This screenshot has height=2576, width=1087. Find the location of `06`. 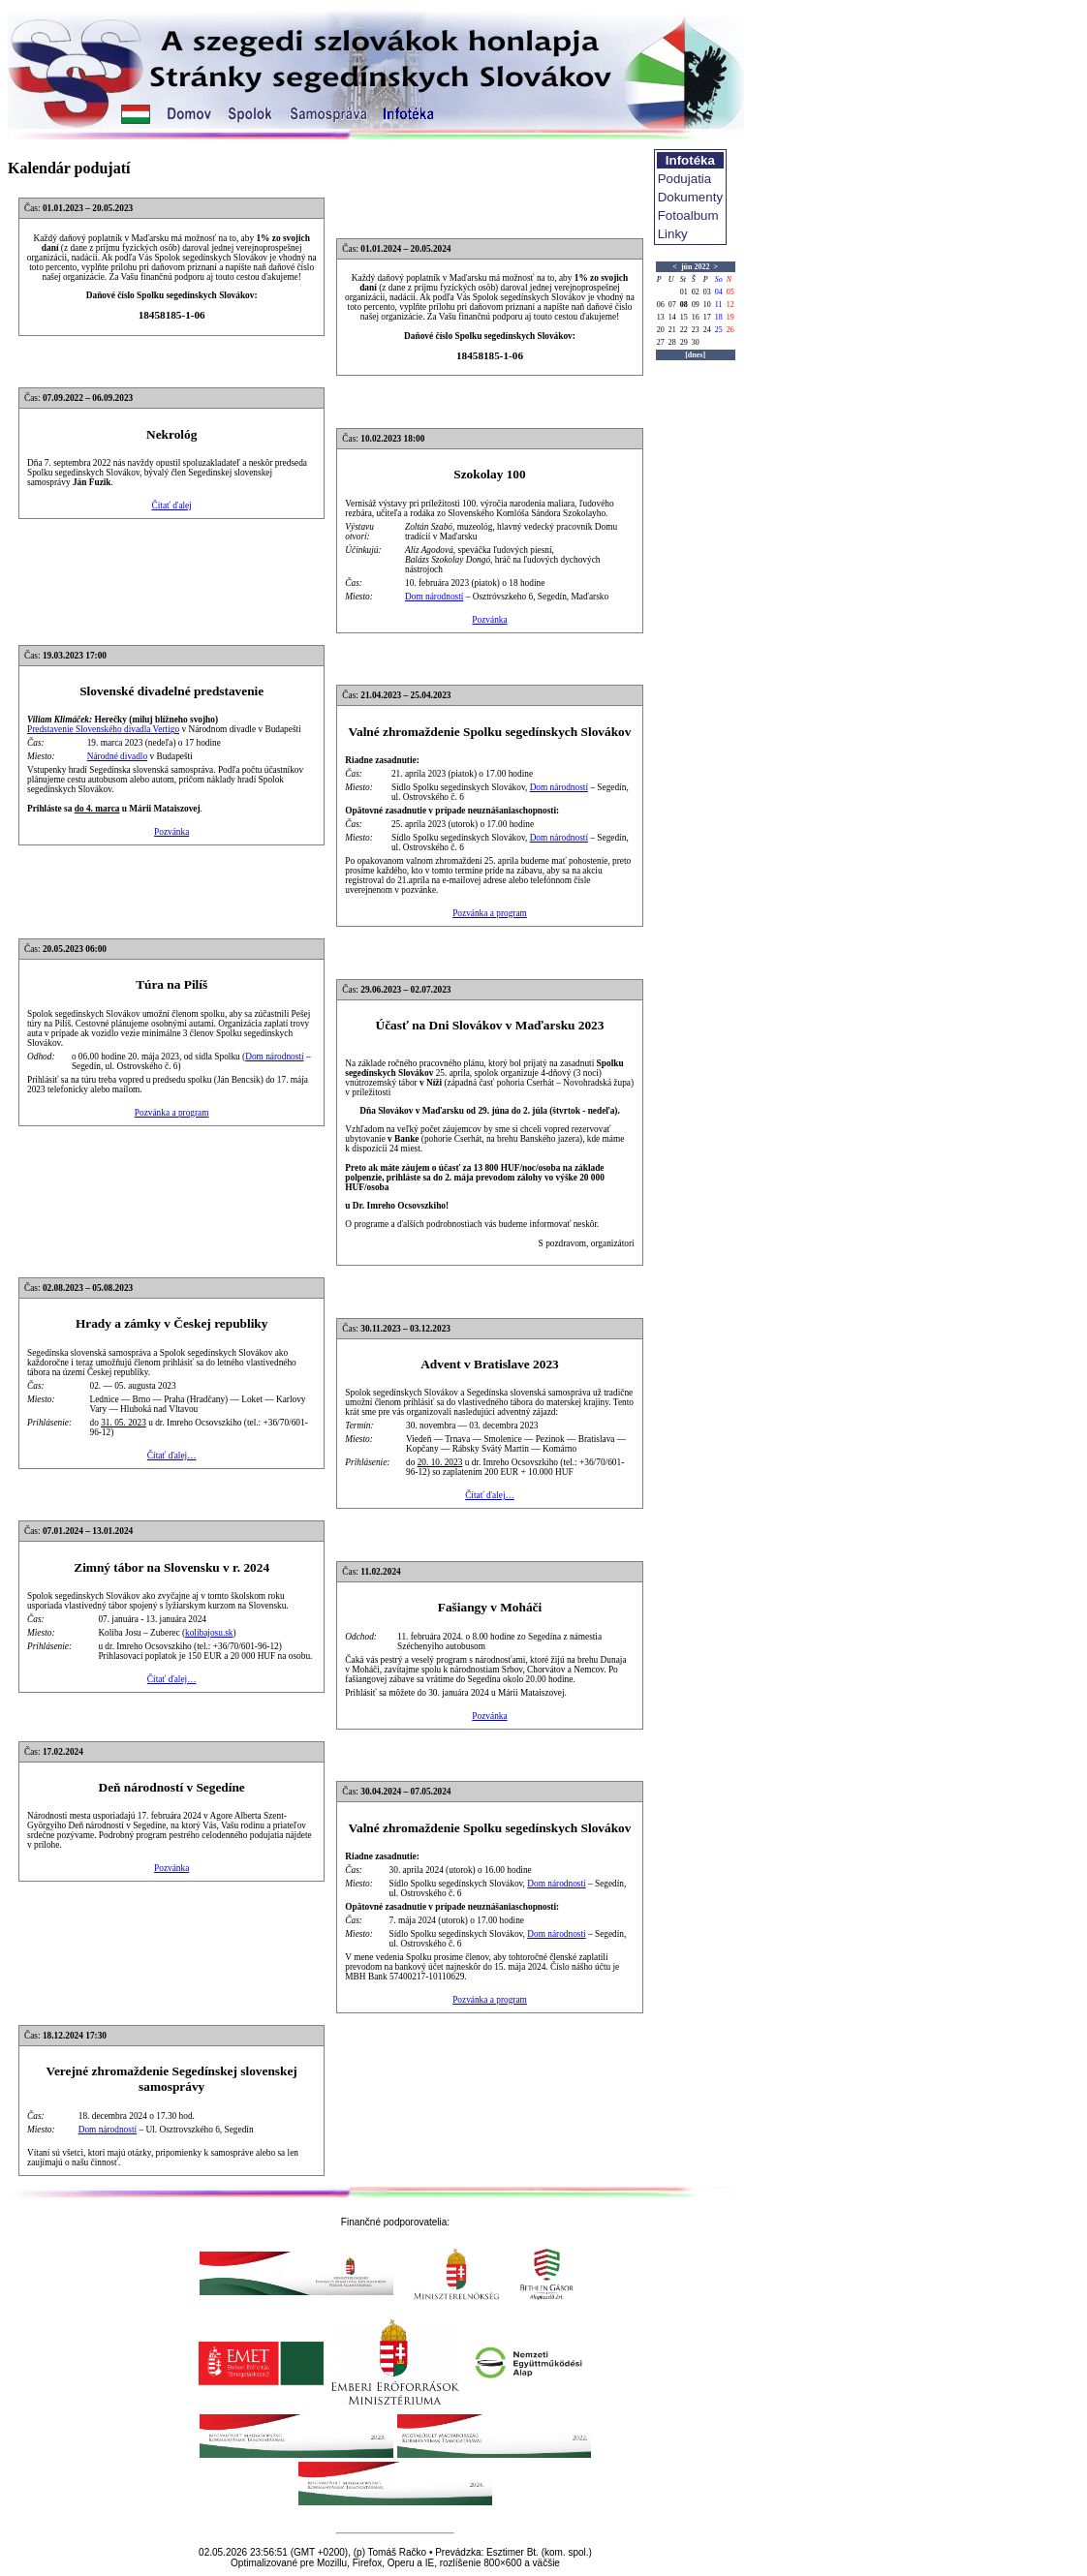

06 is located at coordinates (661, 304).